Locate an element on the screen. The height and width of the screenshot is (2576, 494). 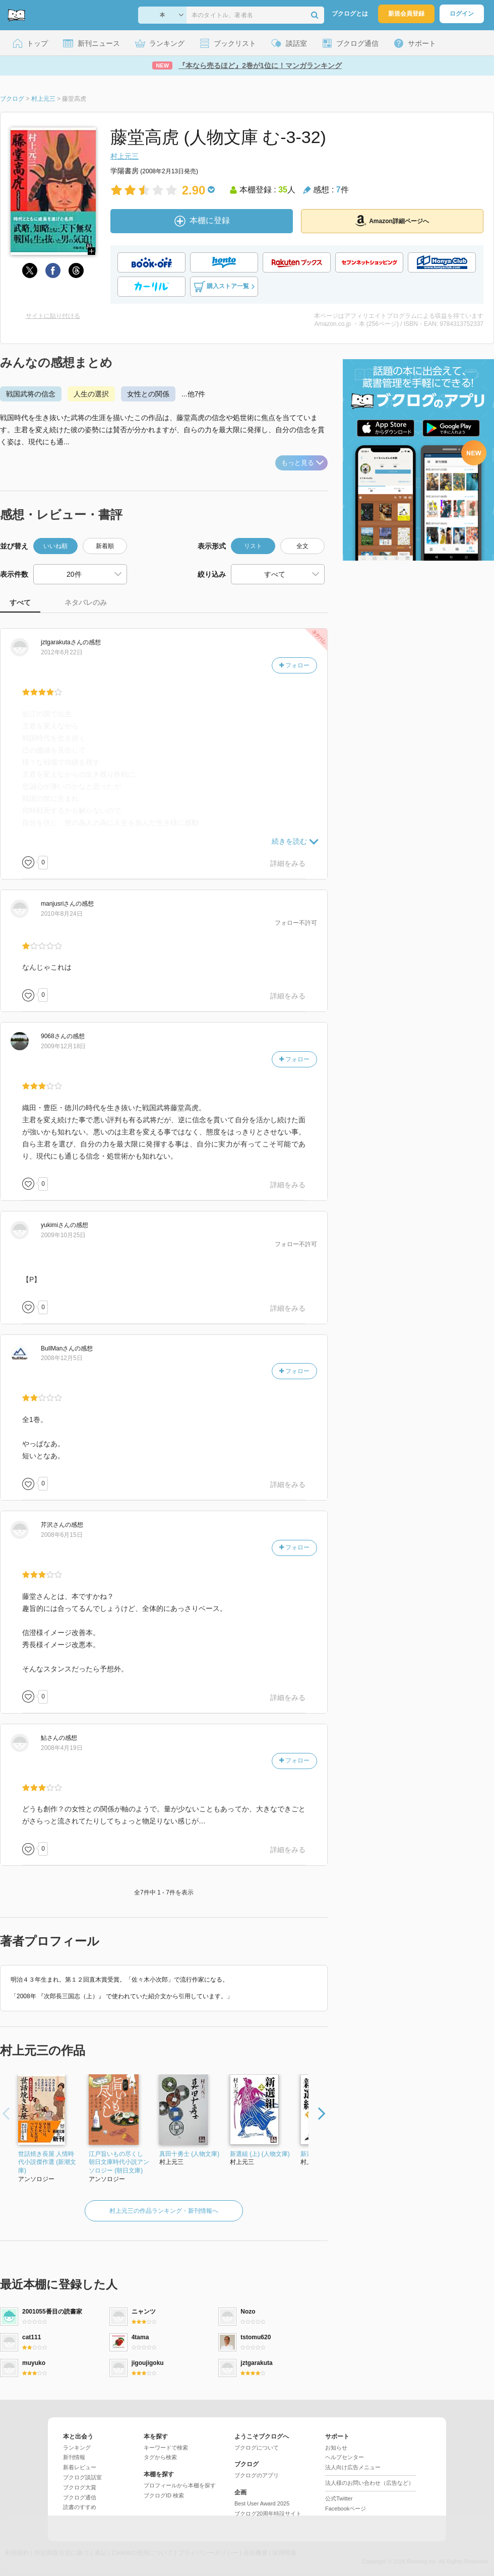
フォロー is located at coordinates (294, 665).